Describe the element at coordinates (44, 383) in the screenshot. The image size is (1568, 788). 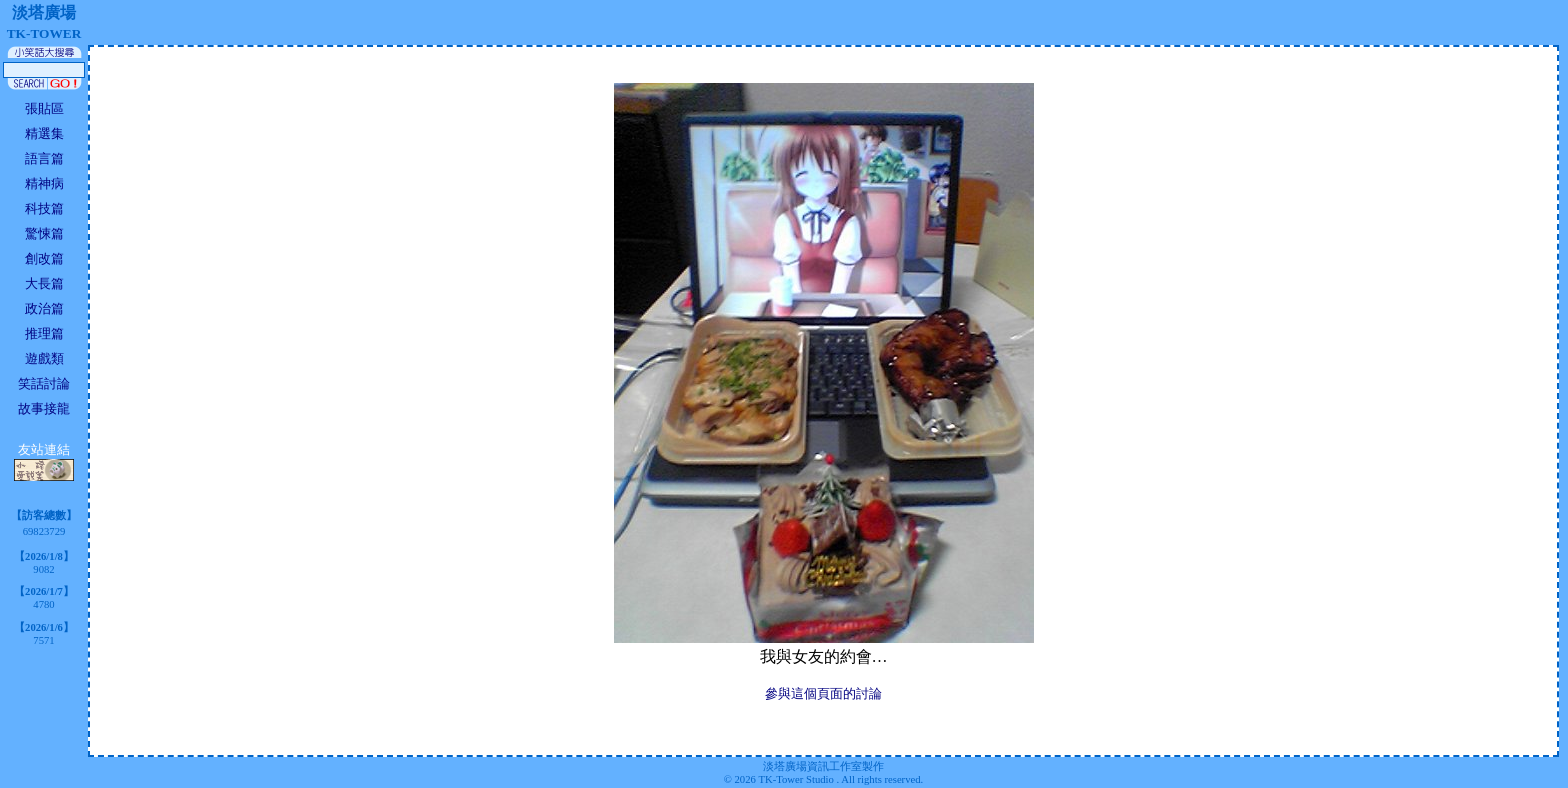
I see `笑話討論` at that location.